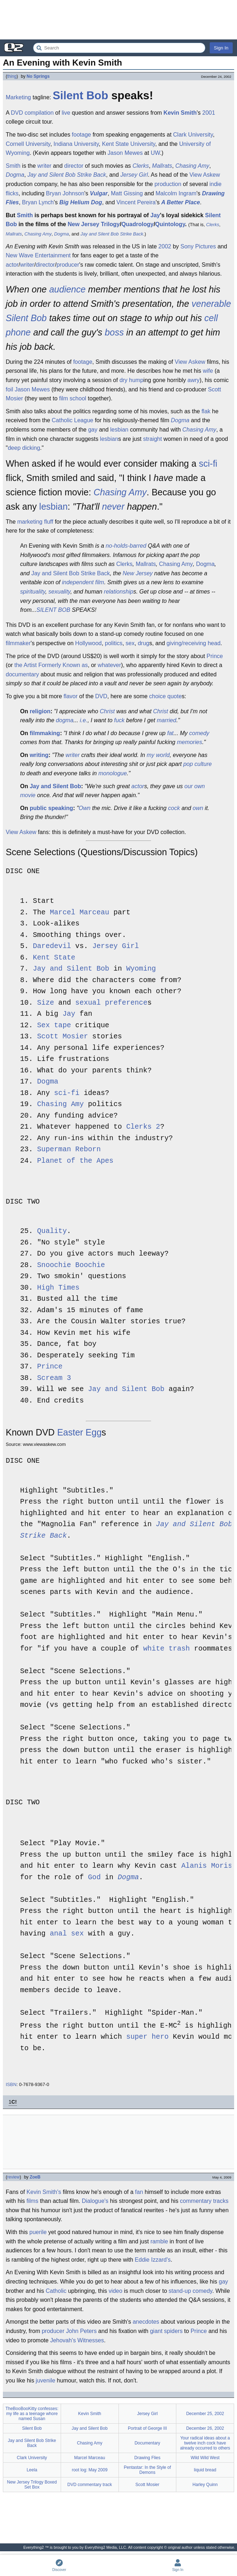 This screenshot has height=2576, width=237. Describe the element at coordinates (198, 246) in the screenshot. I see `Sony Pictures` at that location.